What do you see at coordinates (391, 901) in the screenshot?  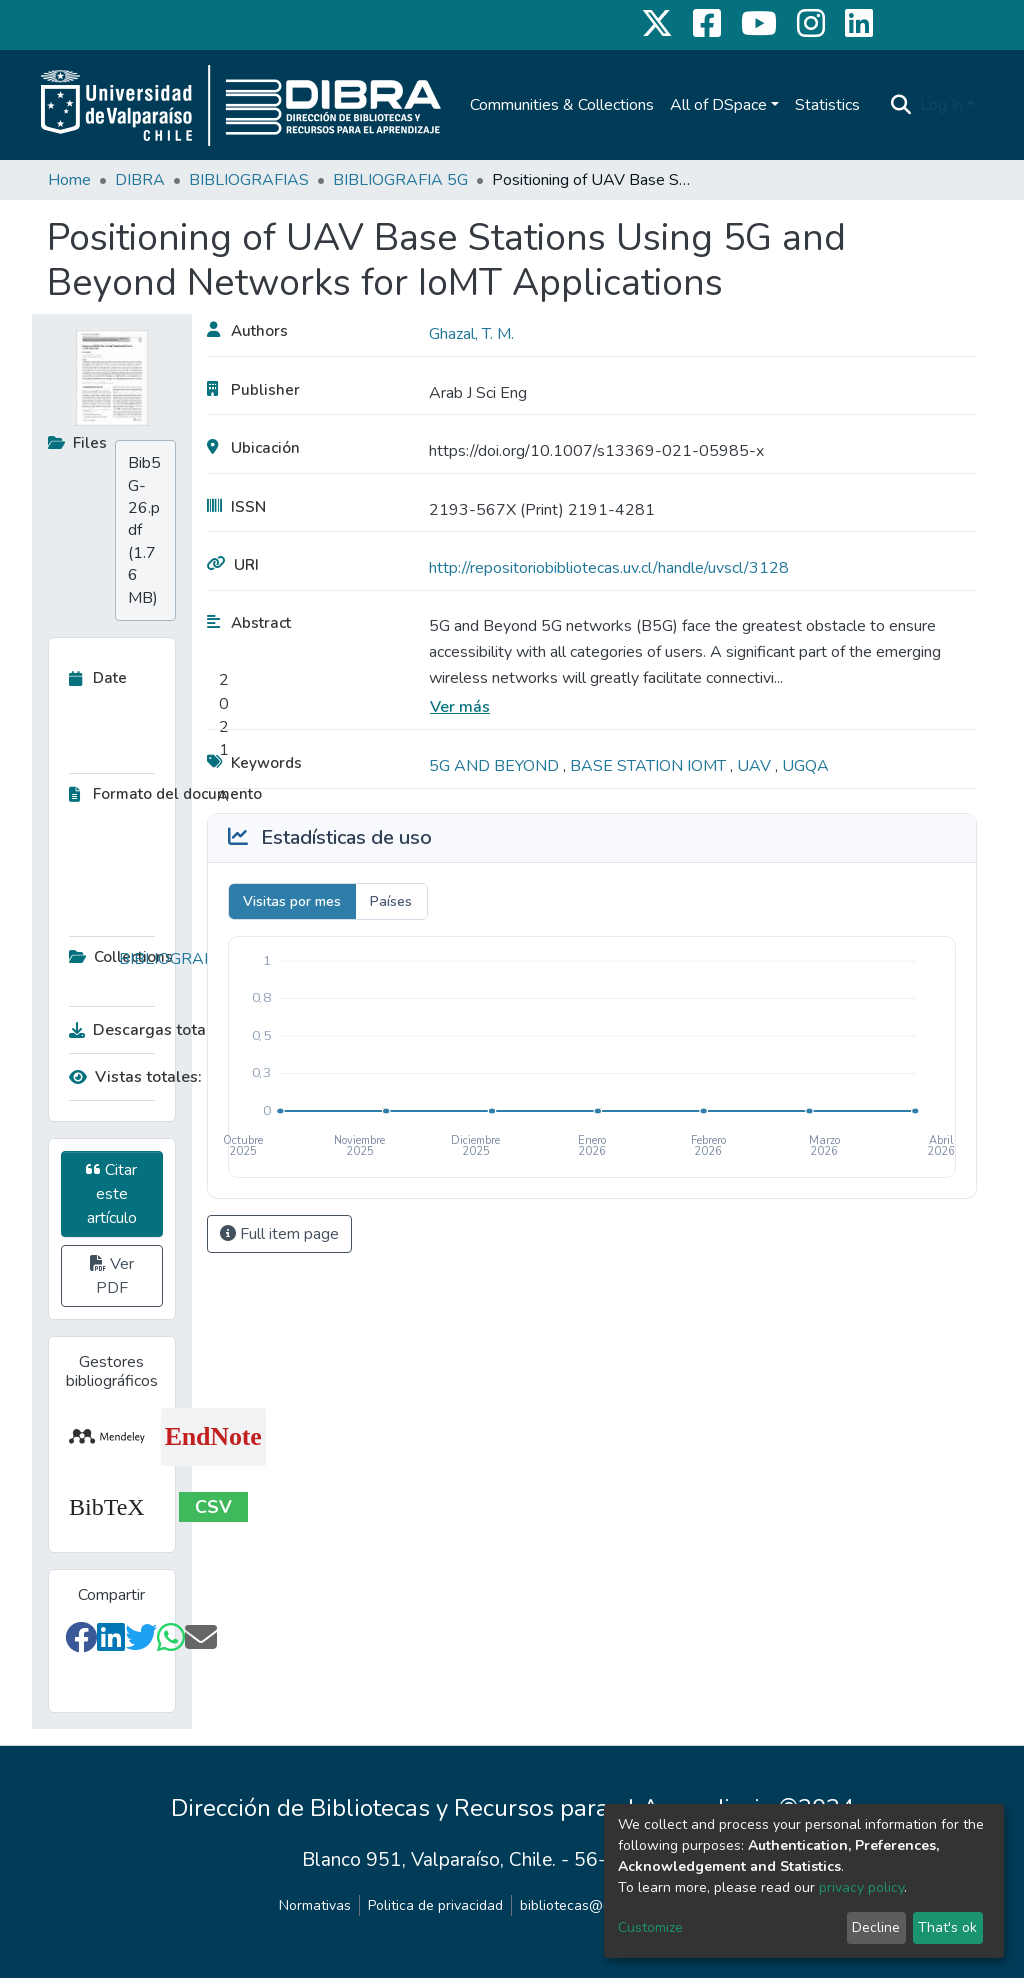 I see `Países` at bounding box center [391, 901].